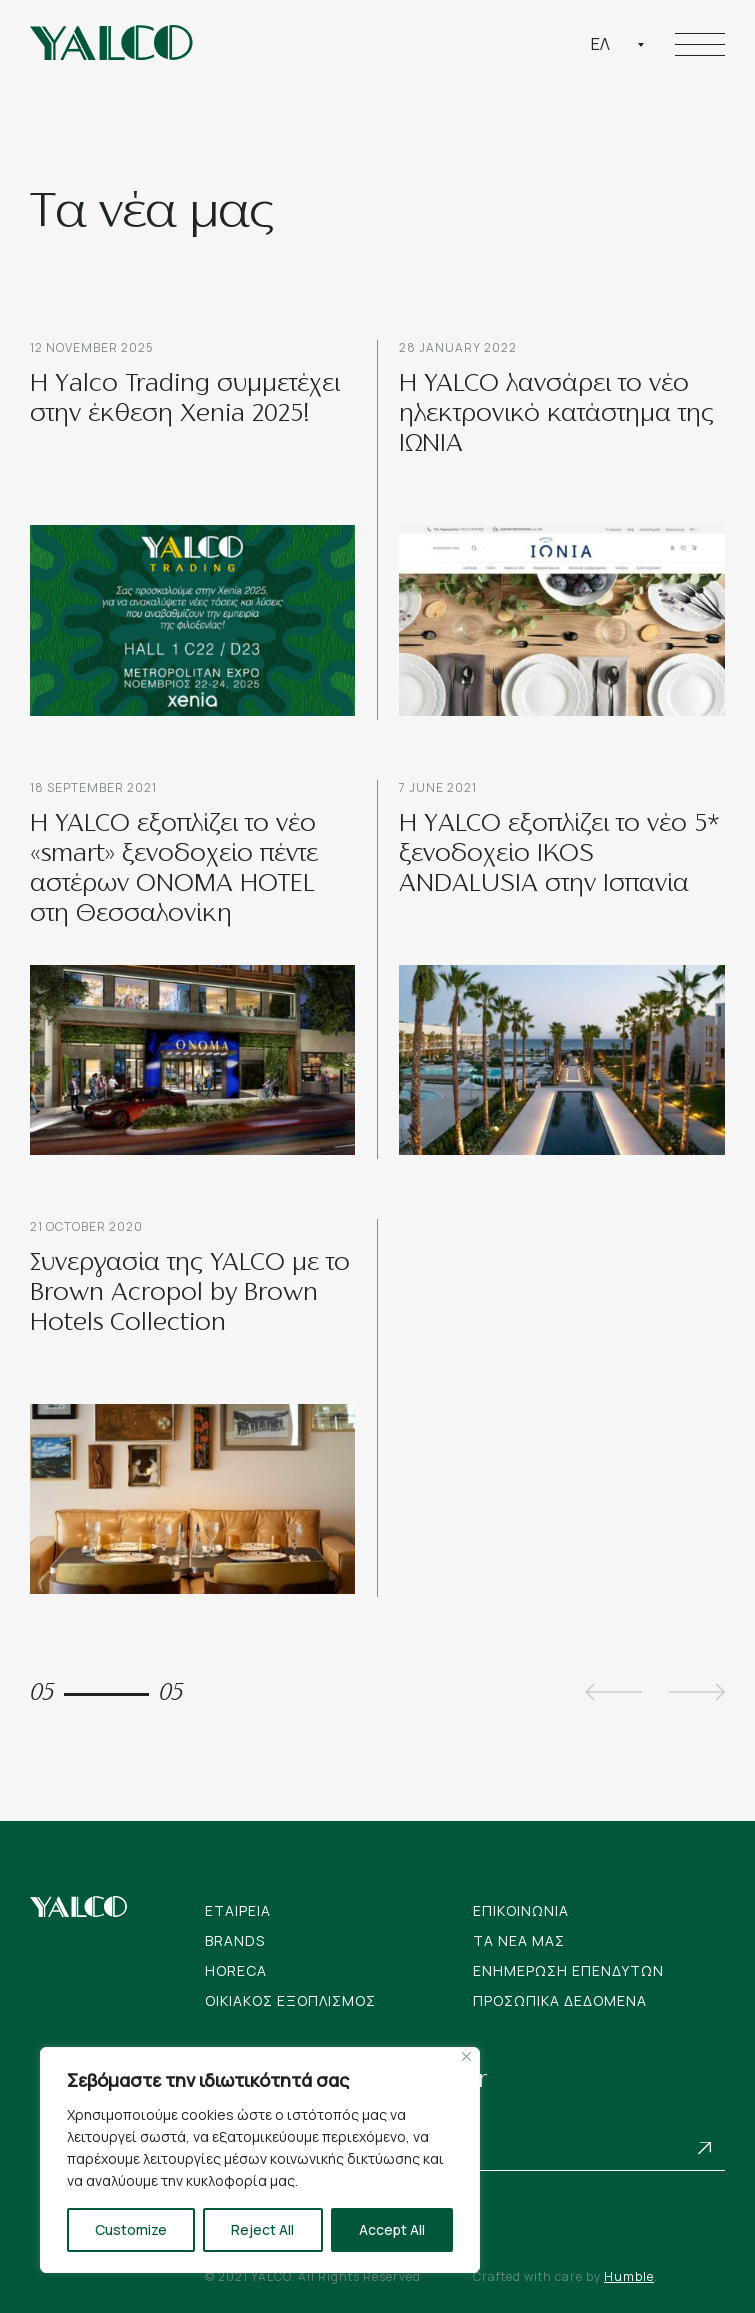 Image resolution: width=755 pixels, height=2313 pixels. What do you see at coordinates (131, 2229) in the screenshot?
I see `Customize` at bounding box center [131, 2229].